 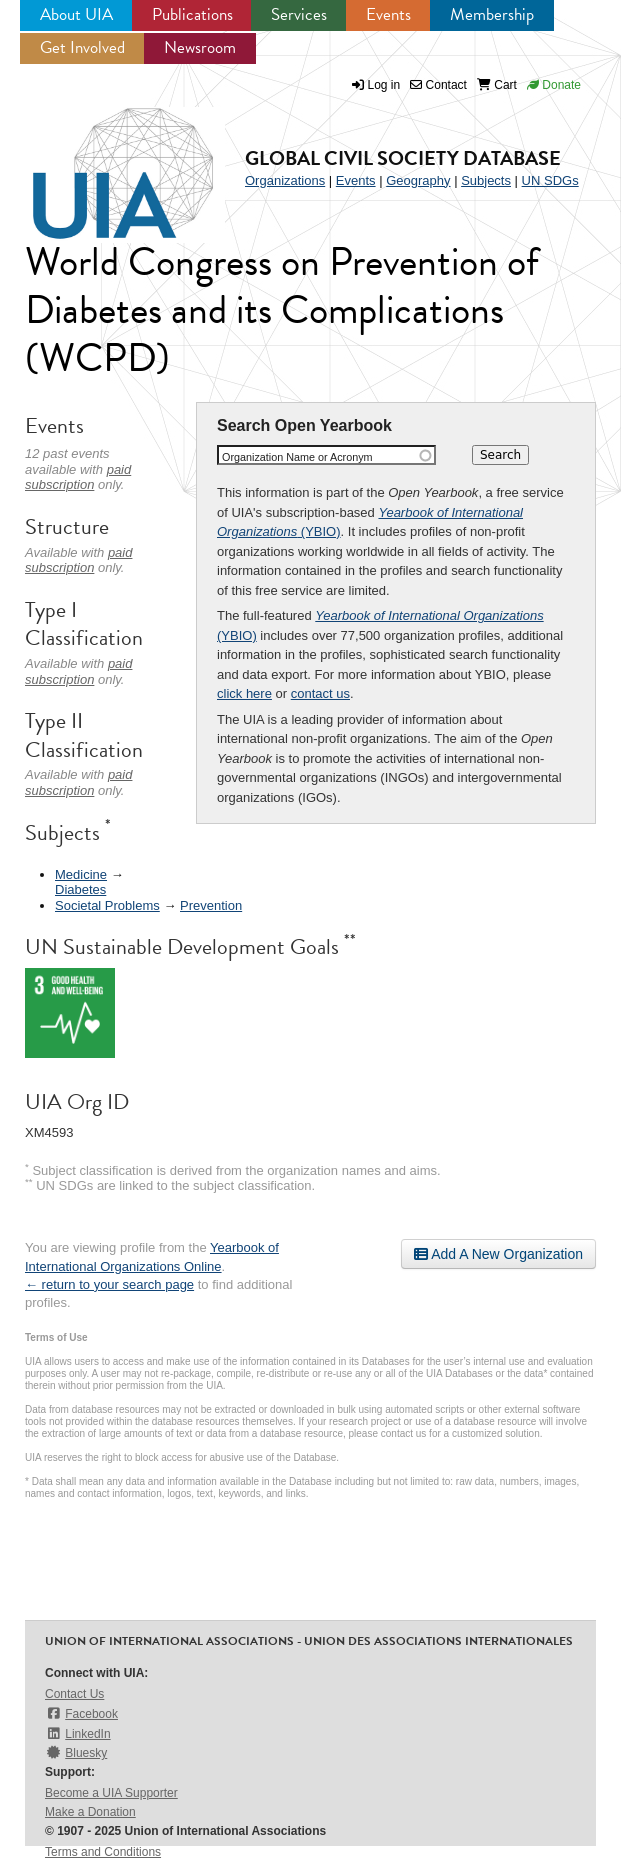 What do you see at coordinates (192, 14) in the screenshot?
I see `Publications` at bounding box center [192, 14].